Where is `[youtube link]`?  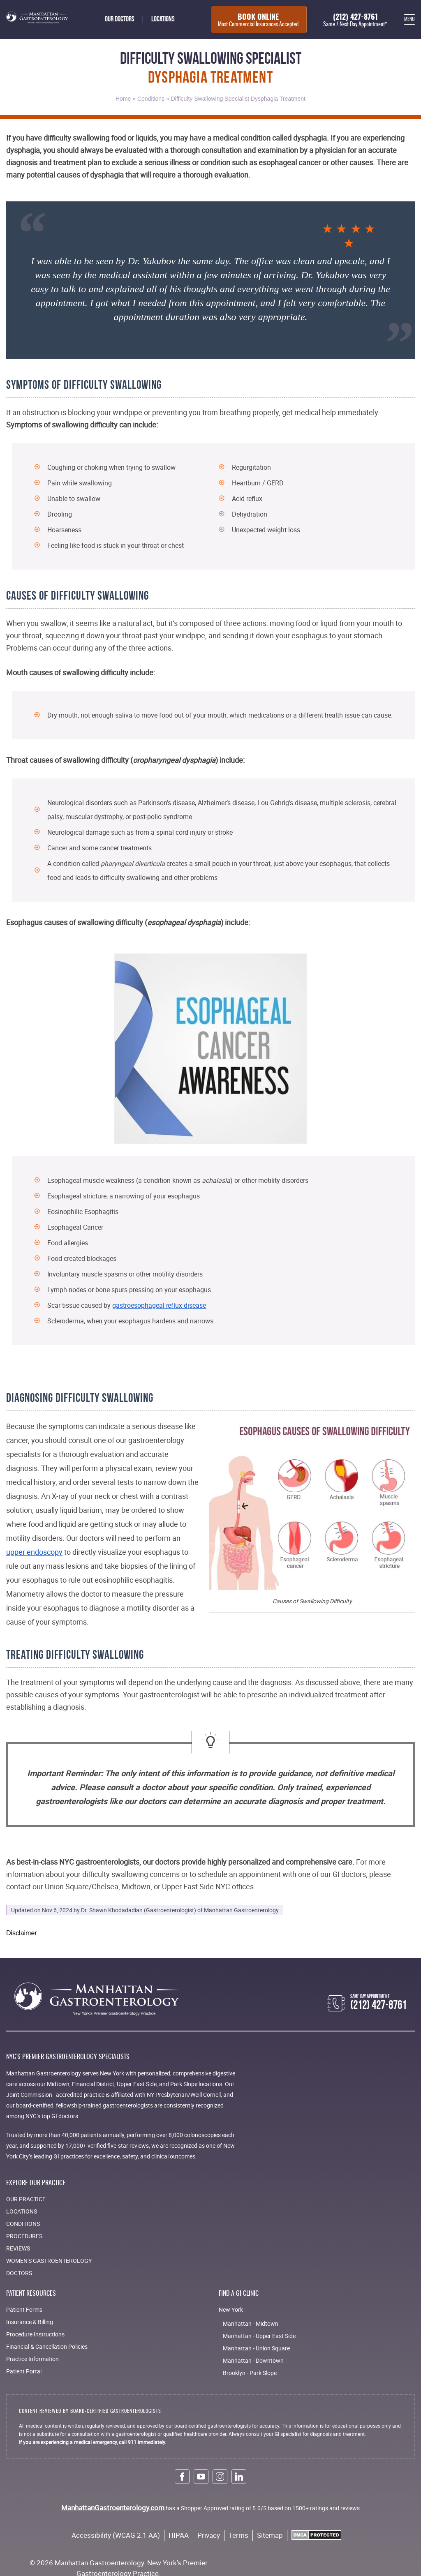
[youtube link] is located at coordinates (201, 2478).